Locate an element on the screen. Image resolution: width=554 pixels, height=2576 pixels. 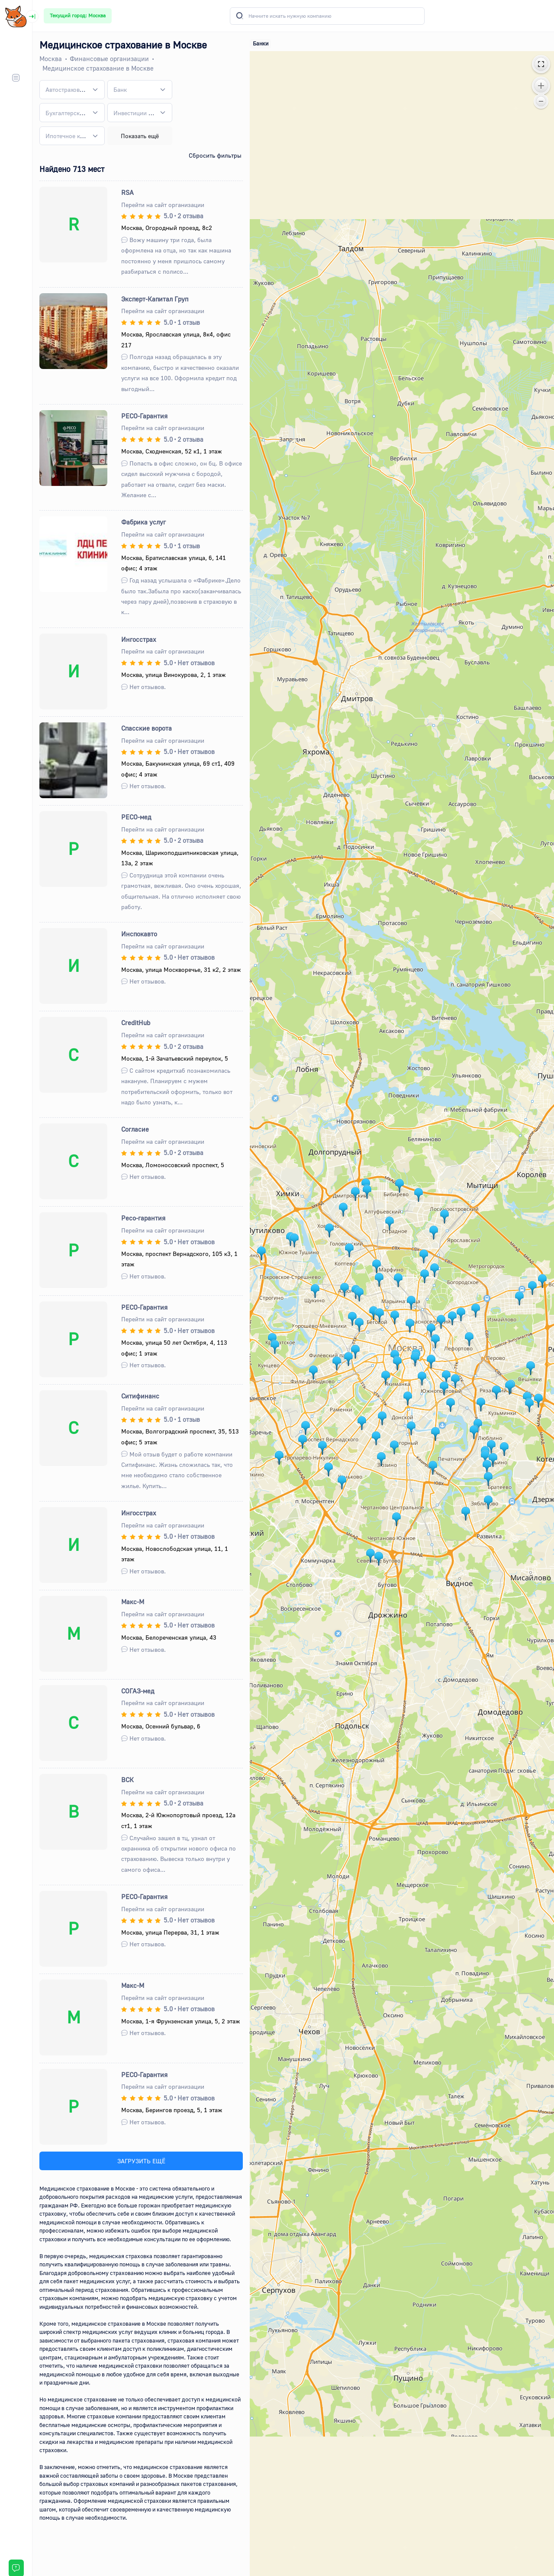
ЗАГРУЗИТЬ ЕЩЁ is located at coordinates (141, 2161).